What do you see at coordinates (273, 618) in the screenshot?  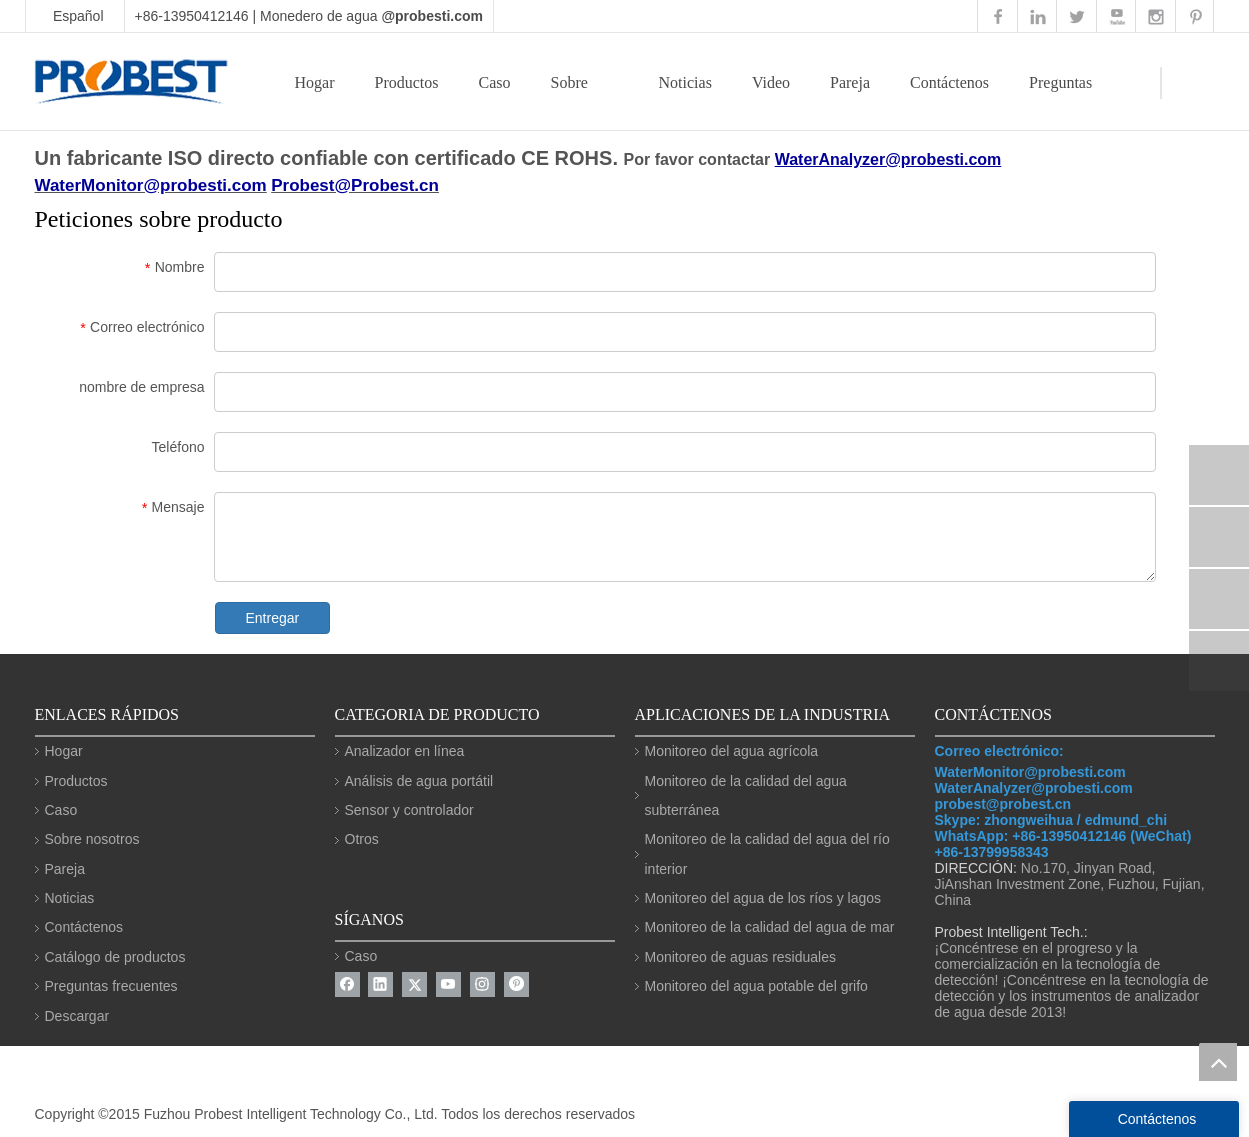 I see `Entregar` at bounding box center [273, 618].